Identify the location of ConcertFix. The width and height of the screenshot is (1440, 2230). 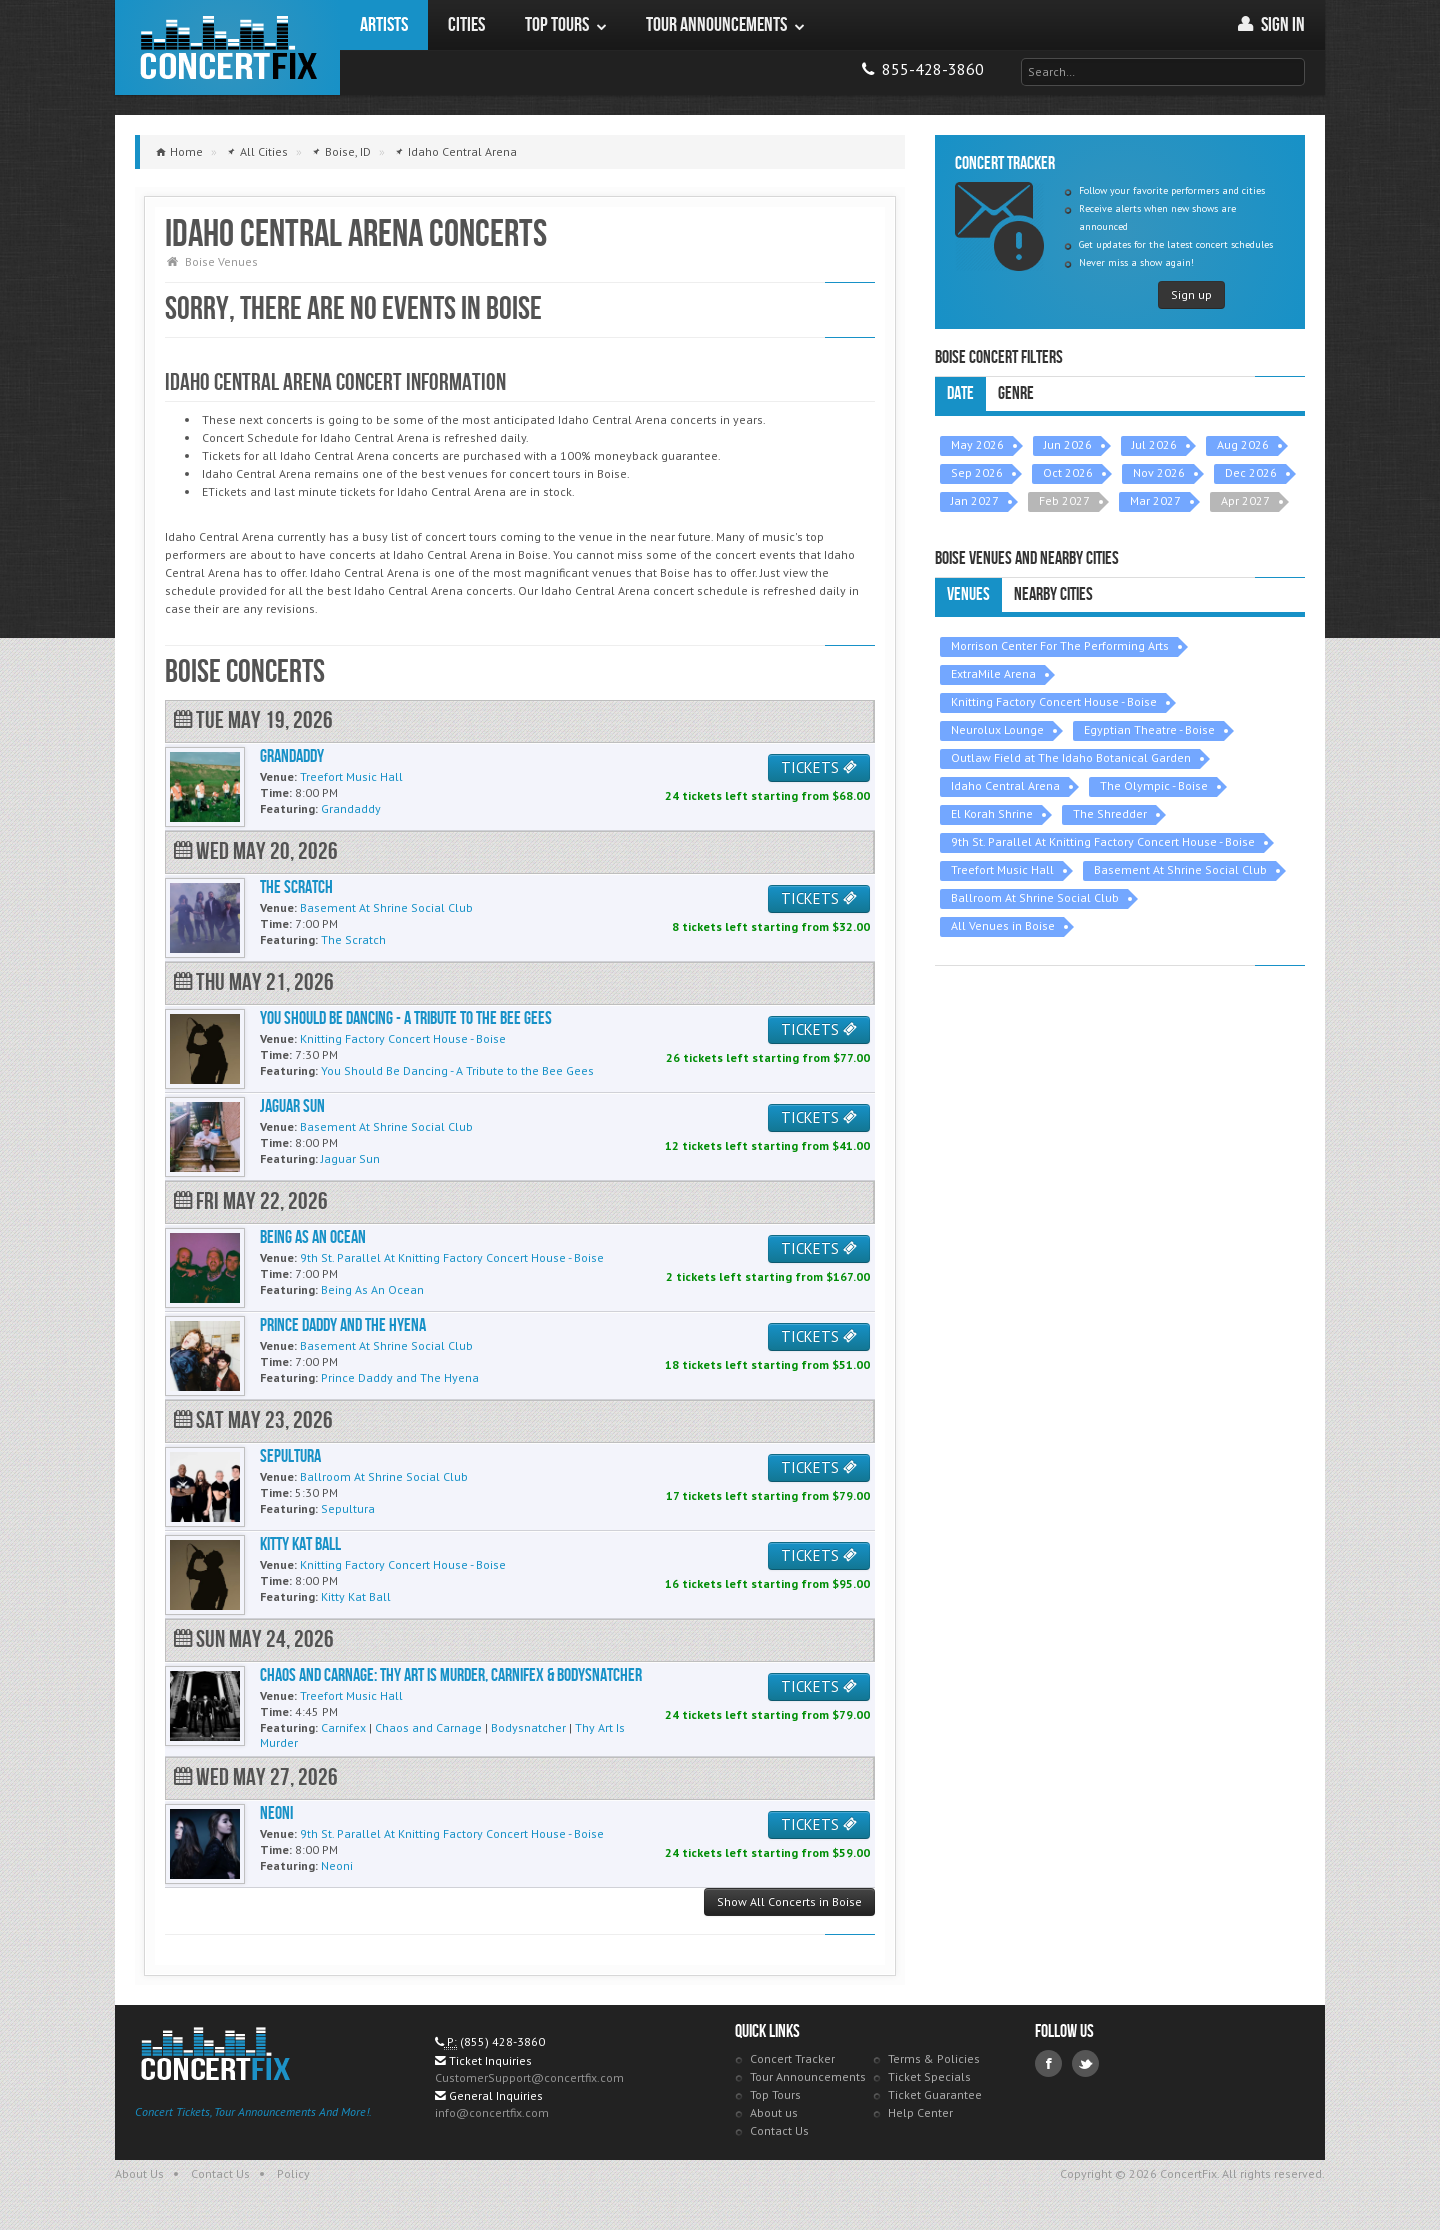
(227, 47).